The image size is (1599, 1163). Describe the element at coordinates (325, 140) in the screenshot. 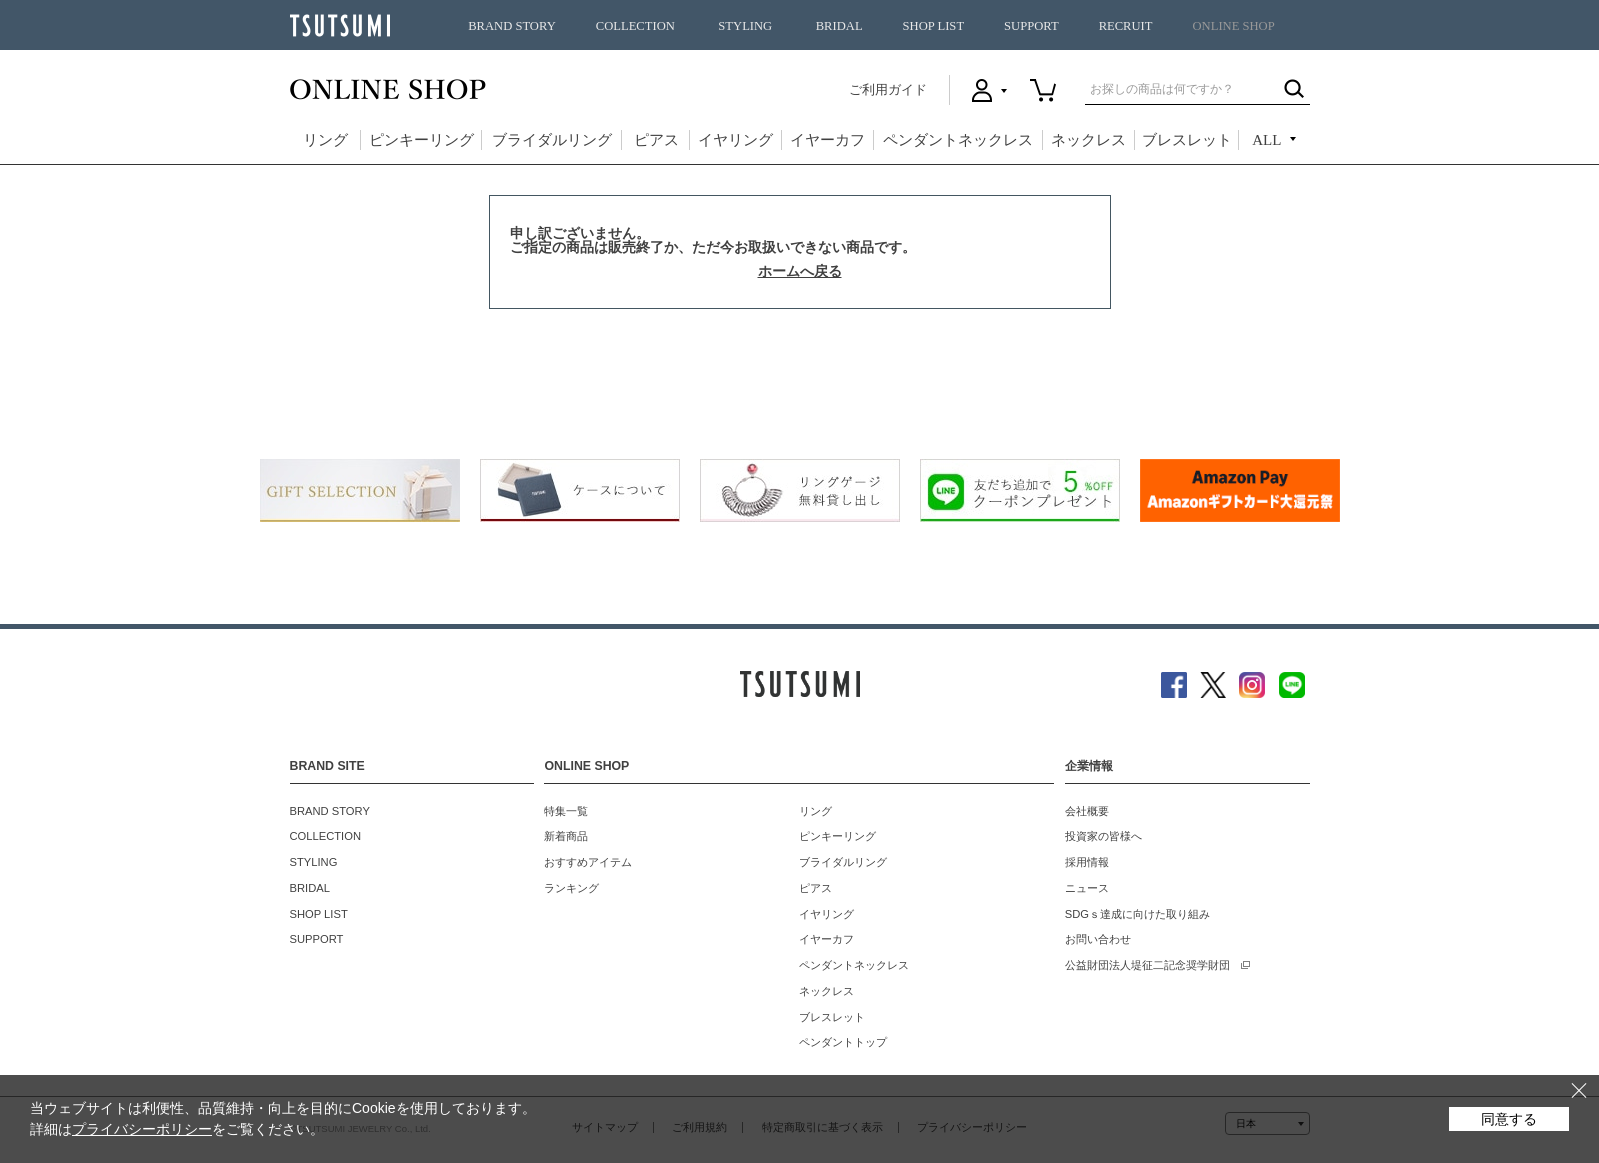

I see `リング` at that location.